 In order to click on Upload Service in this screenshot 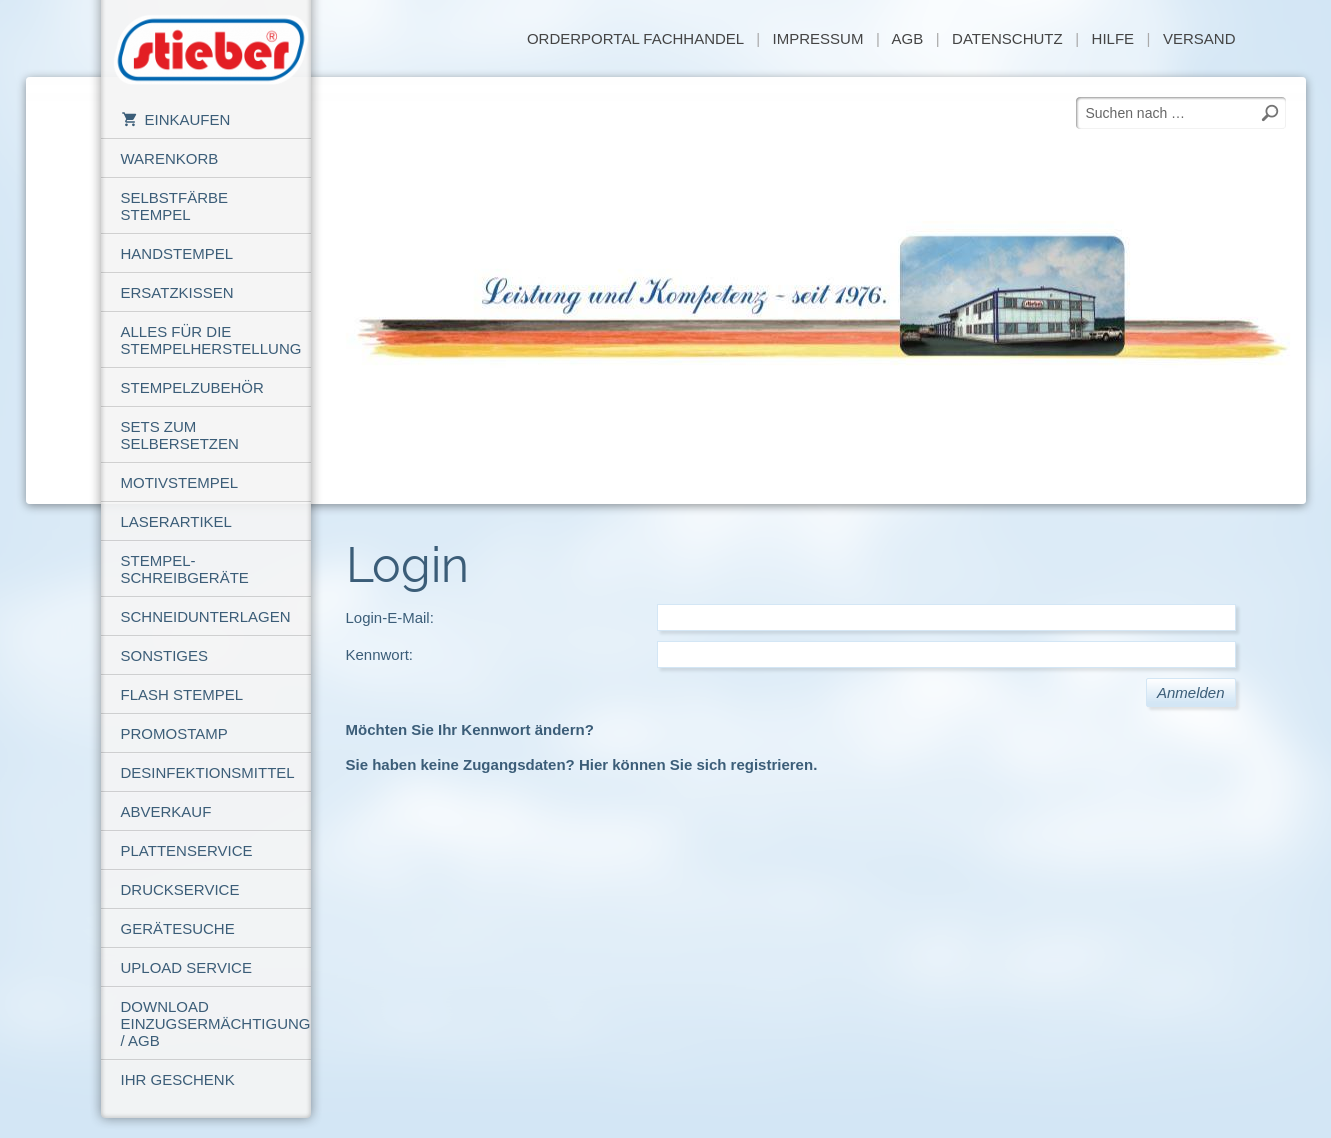, I will do `click(186, 967)`.